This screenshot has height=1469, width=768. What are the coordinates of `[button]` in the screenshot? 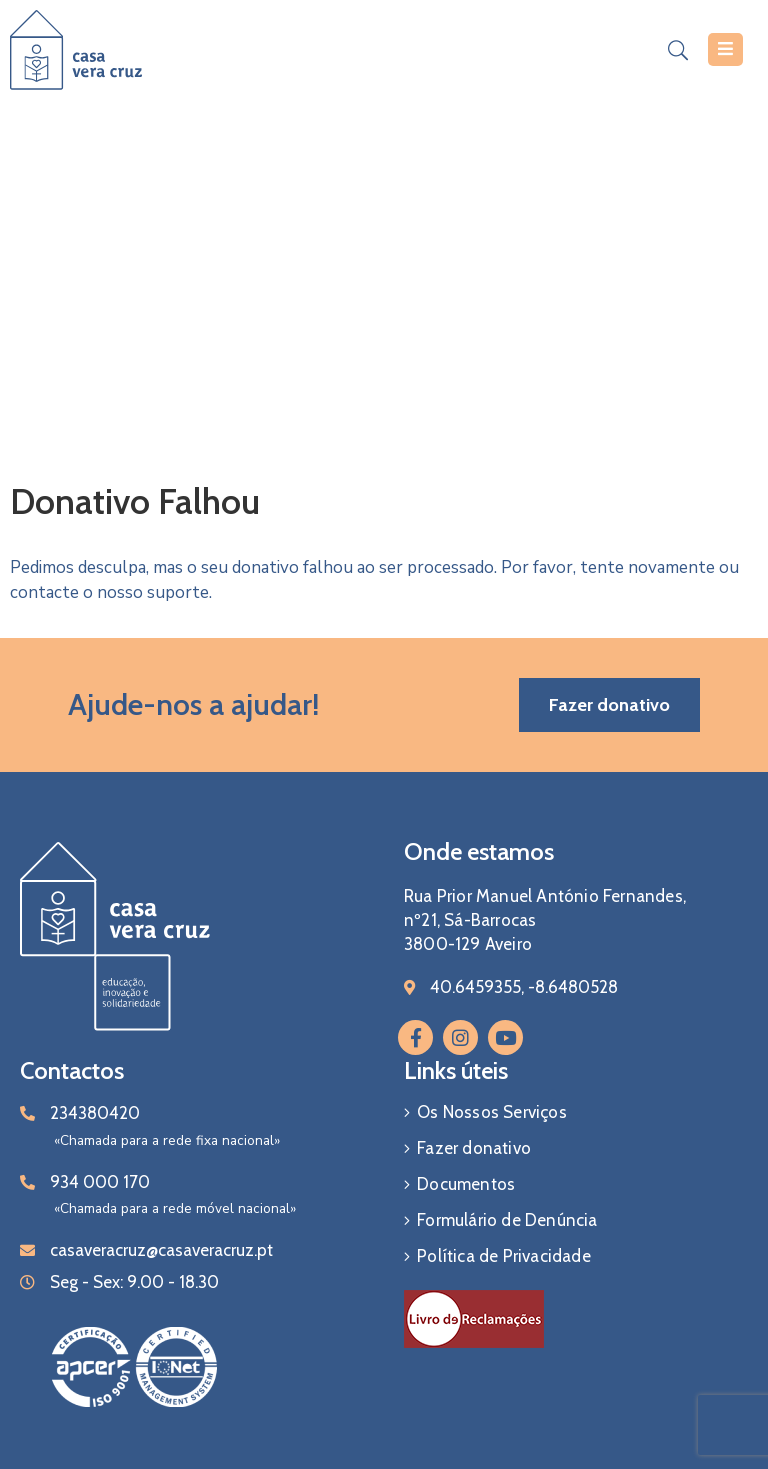 It's located at (609, 705).